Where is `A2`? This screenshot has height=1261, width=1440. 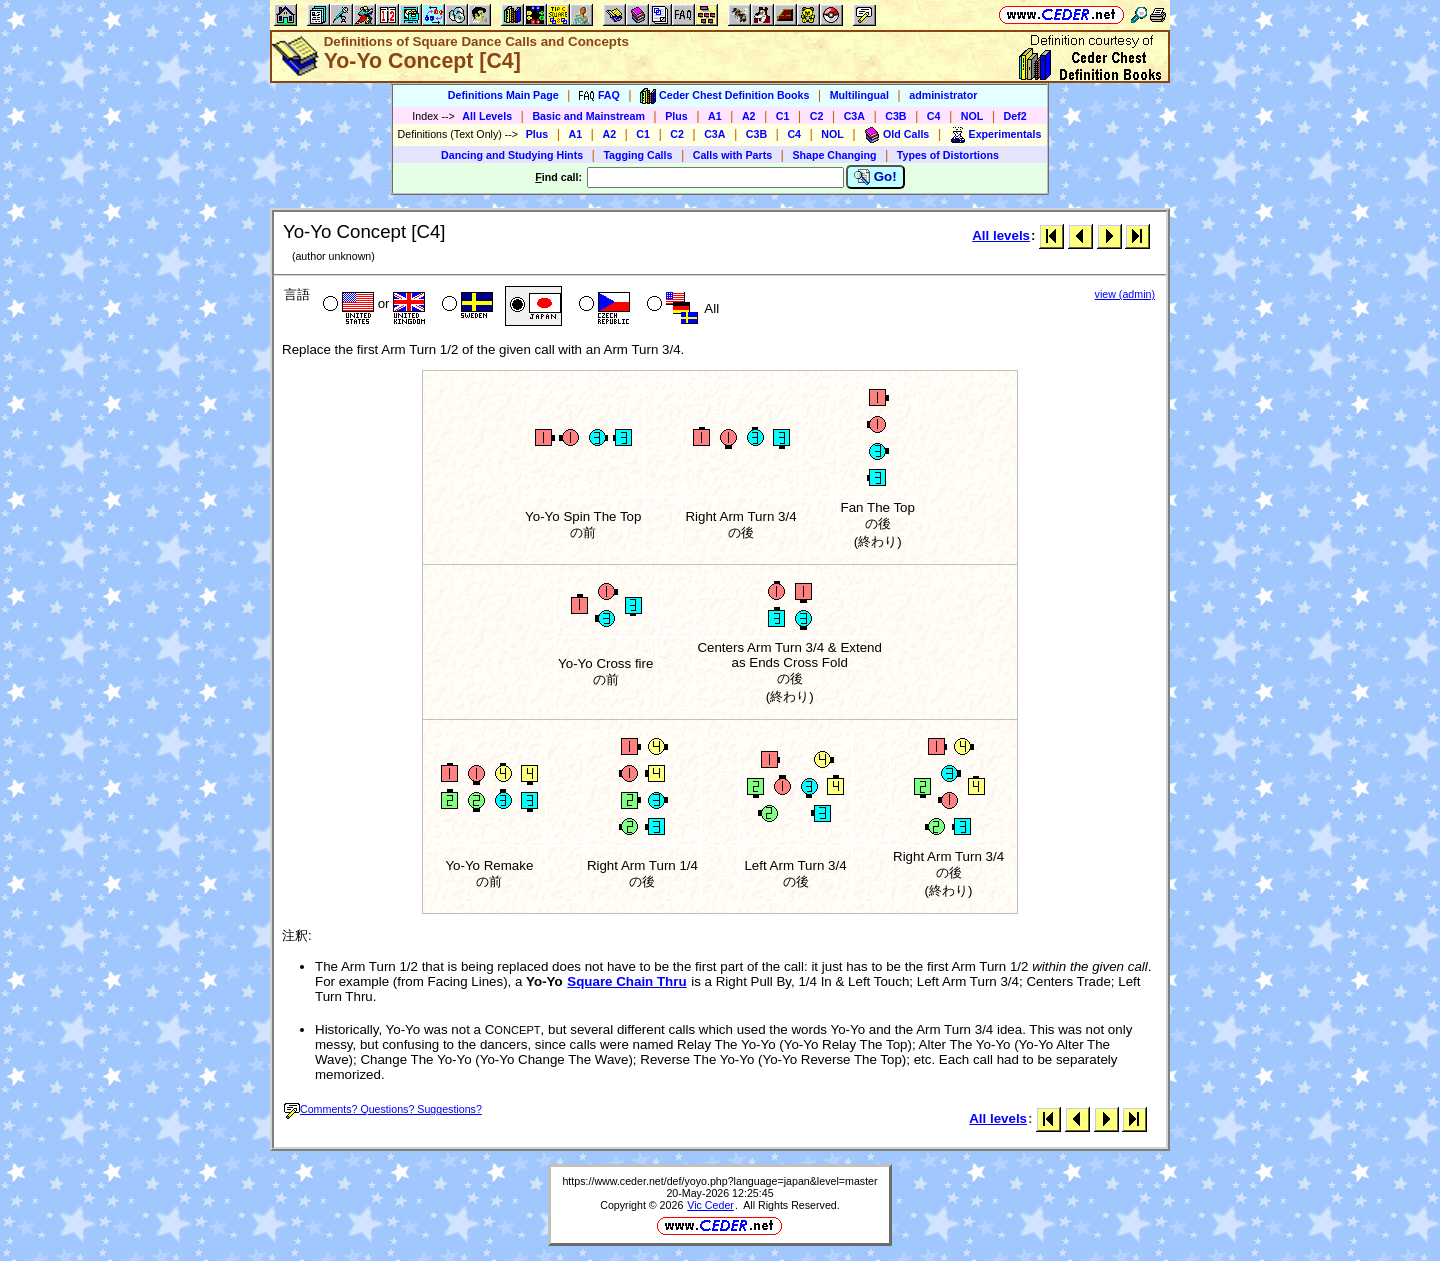
A2 is located at coordinates (749, 116).